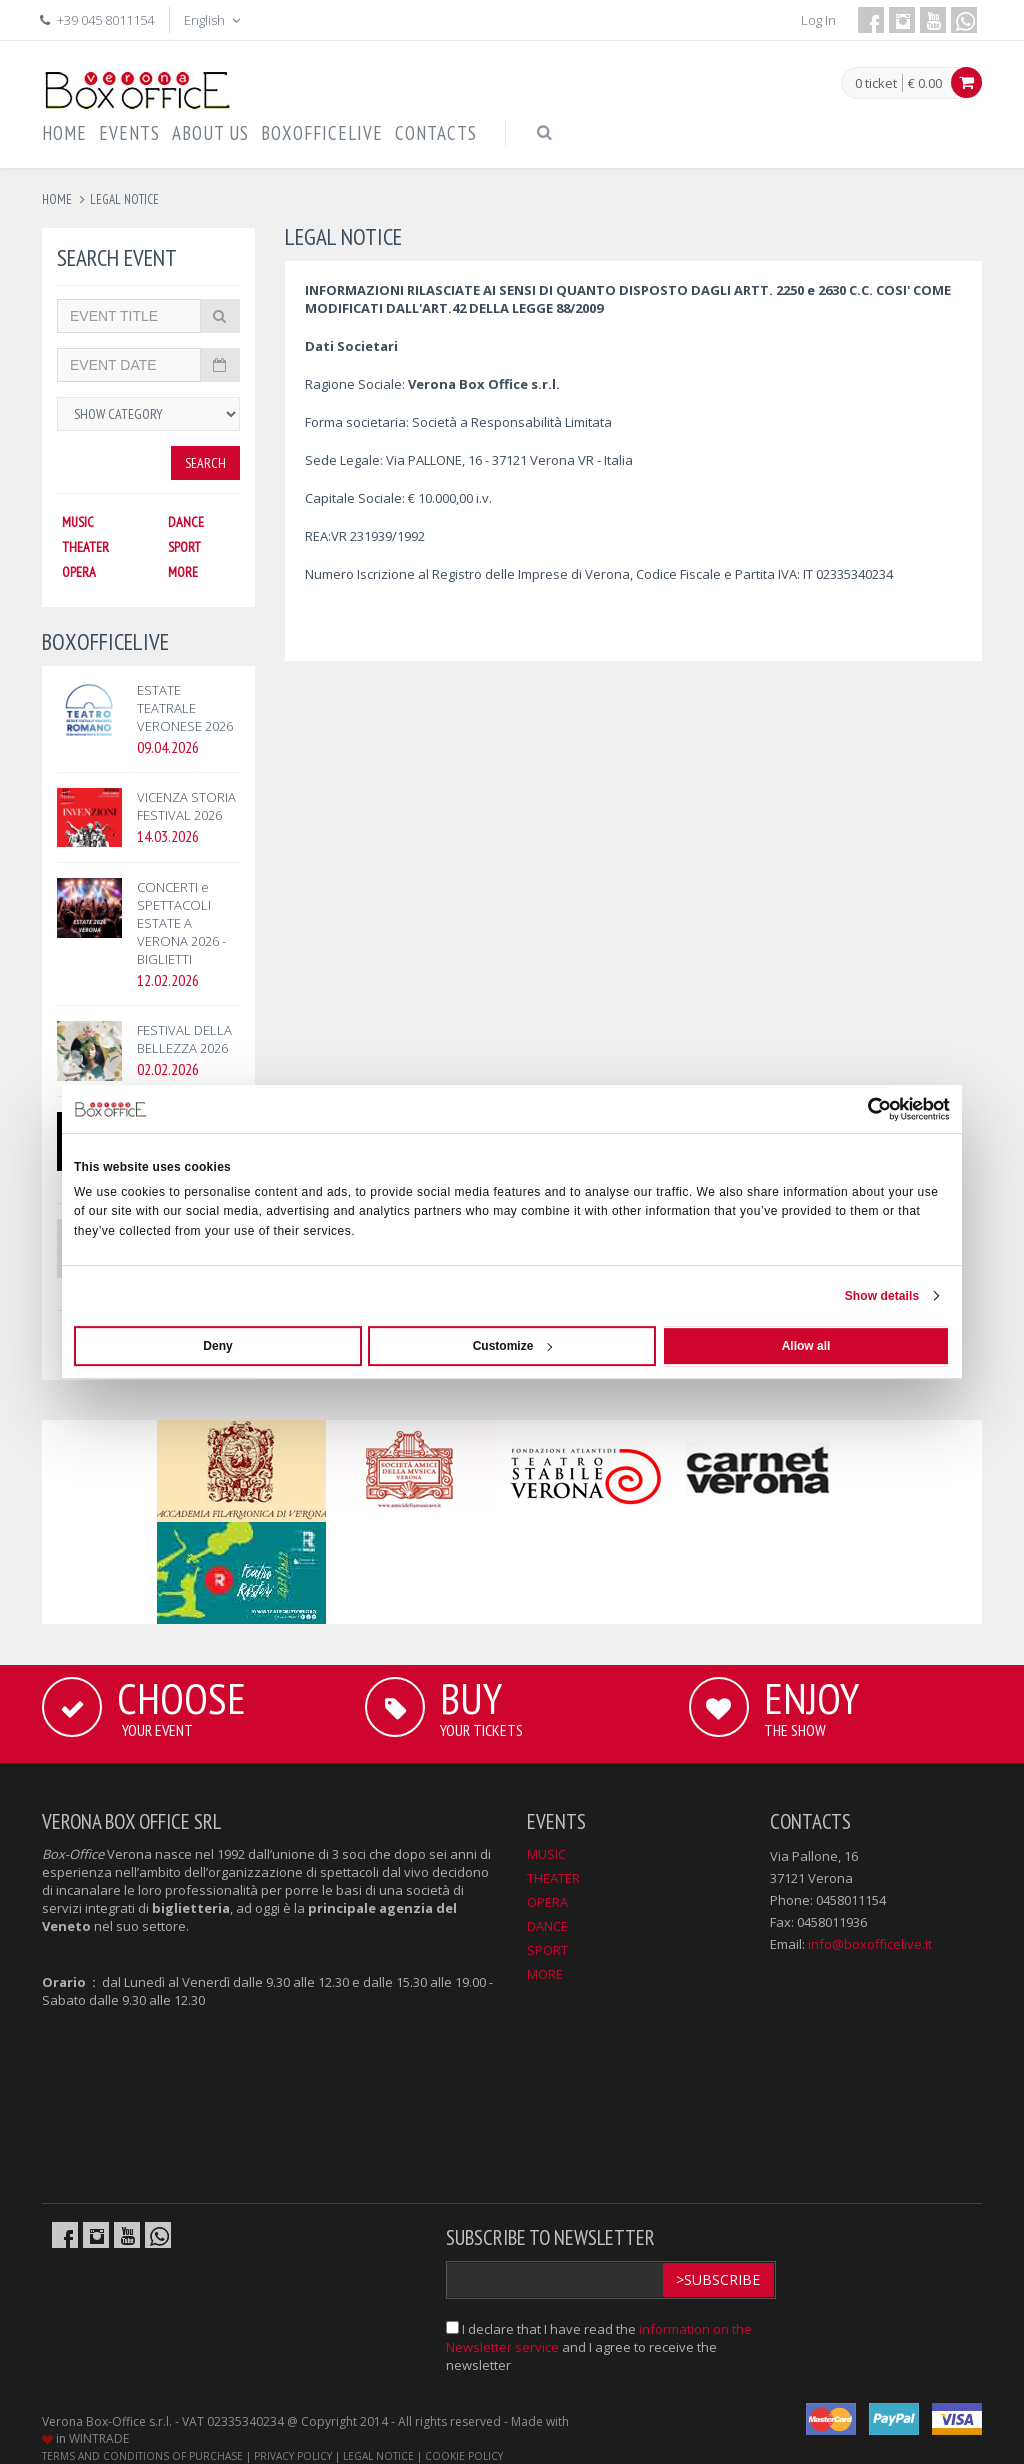 The width and height of the screenshot is (1024, 2464). What do you see at coordinates (293, 2456) in the screenshot?
I see `PRIVACY POLICY` at bounding box center [293, 2456].